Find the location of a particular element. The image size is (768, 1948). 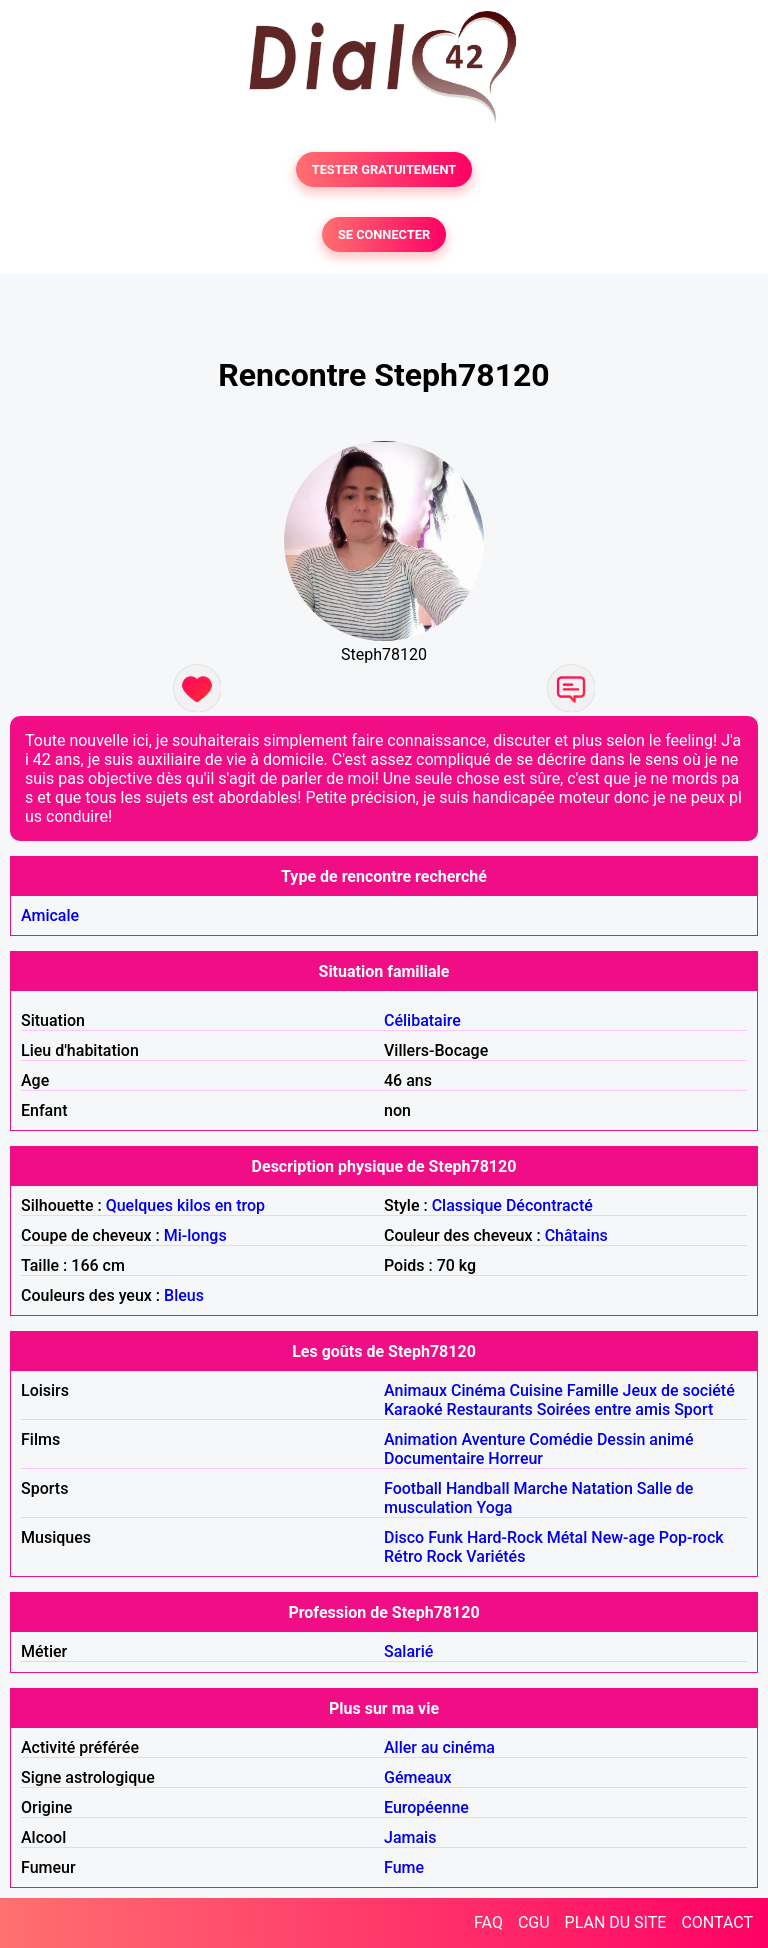

Européenne is located at coordinates (426, 1807).